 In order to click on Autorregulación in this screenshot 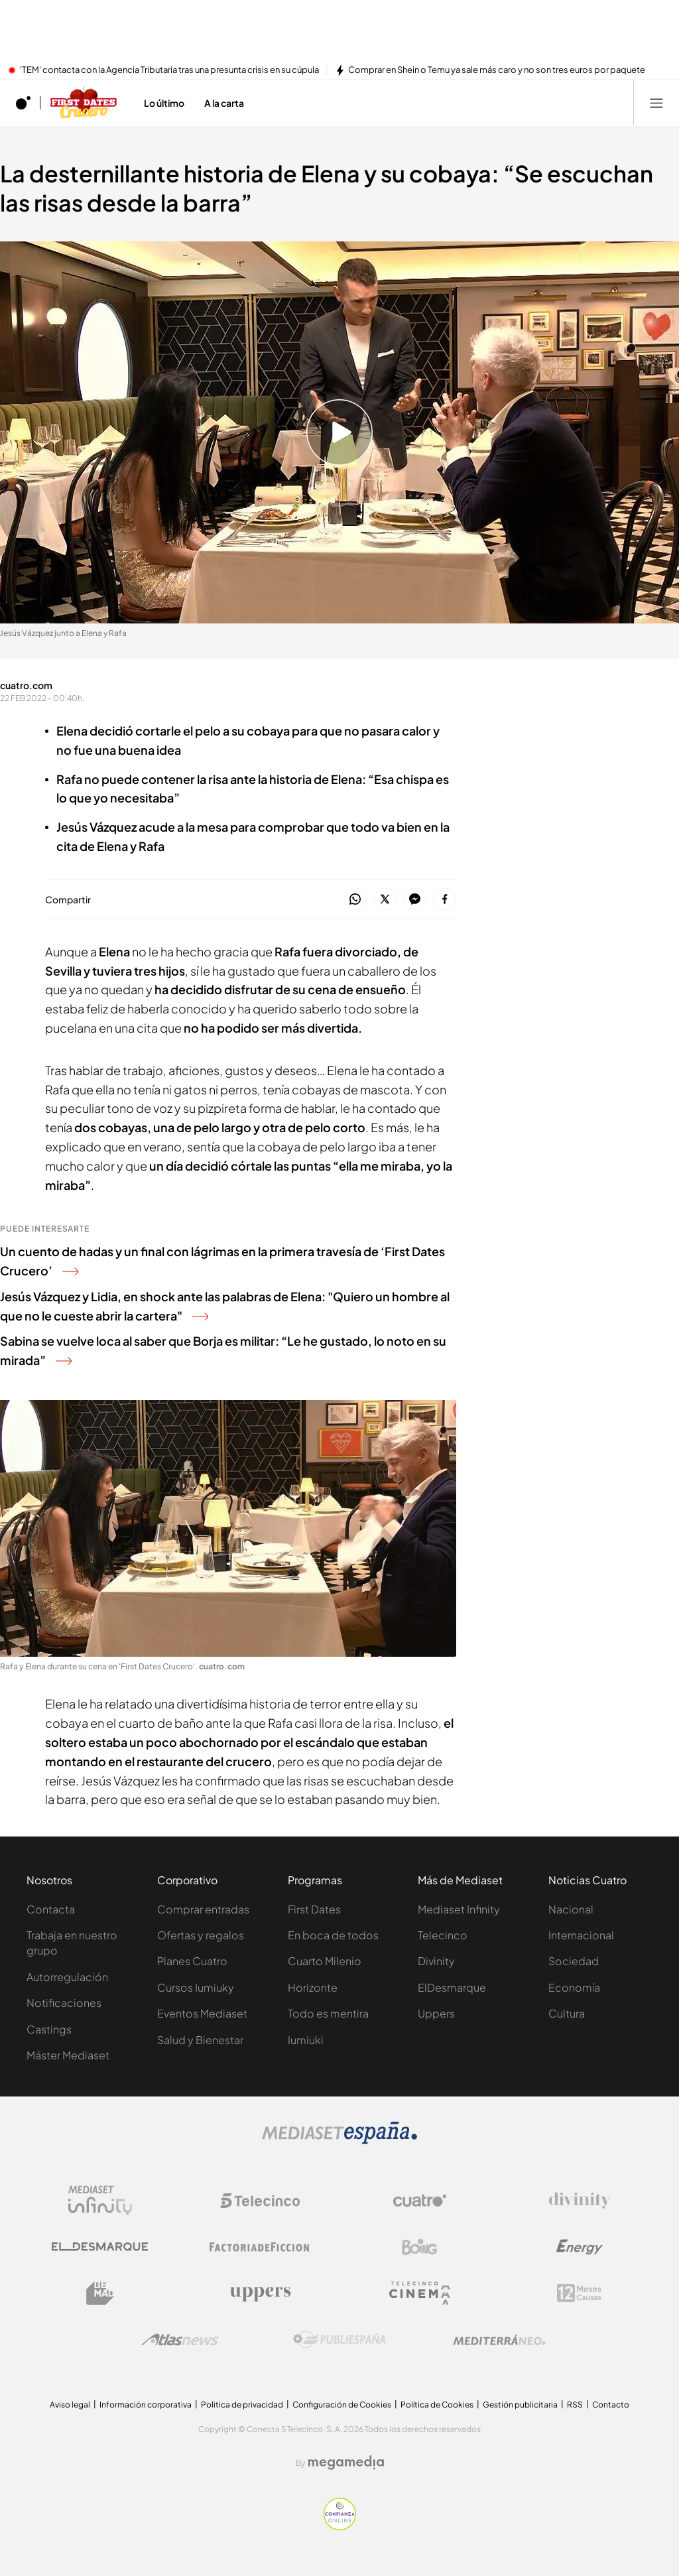, I will do `click(67, 1977)`.